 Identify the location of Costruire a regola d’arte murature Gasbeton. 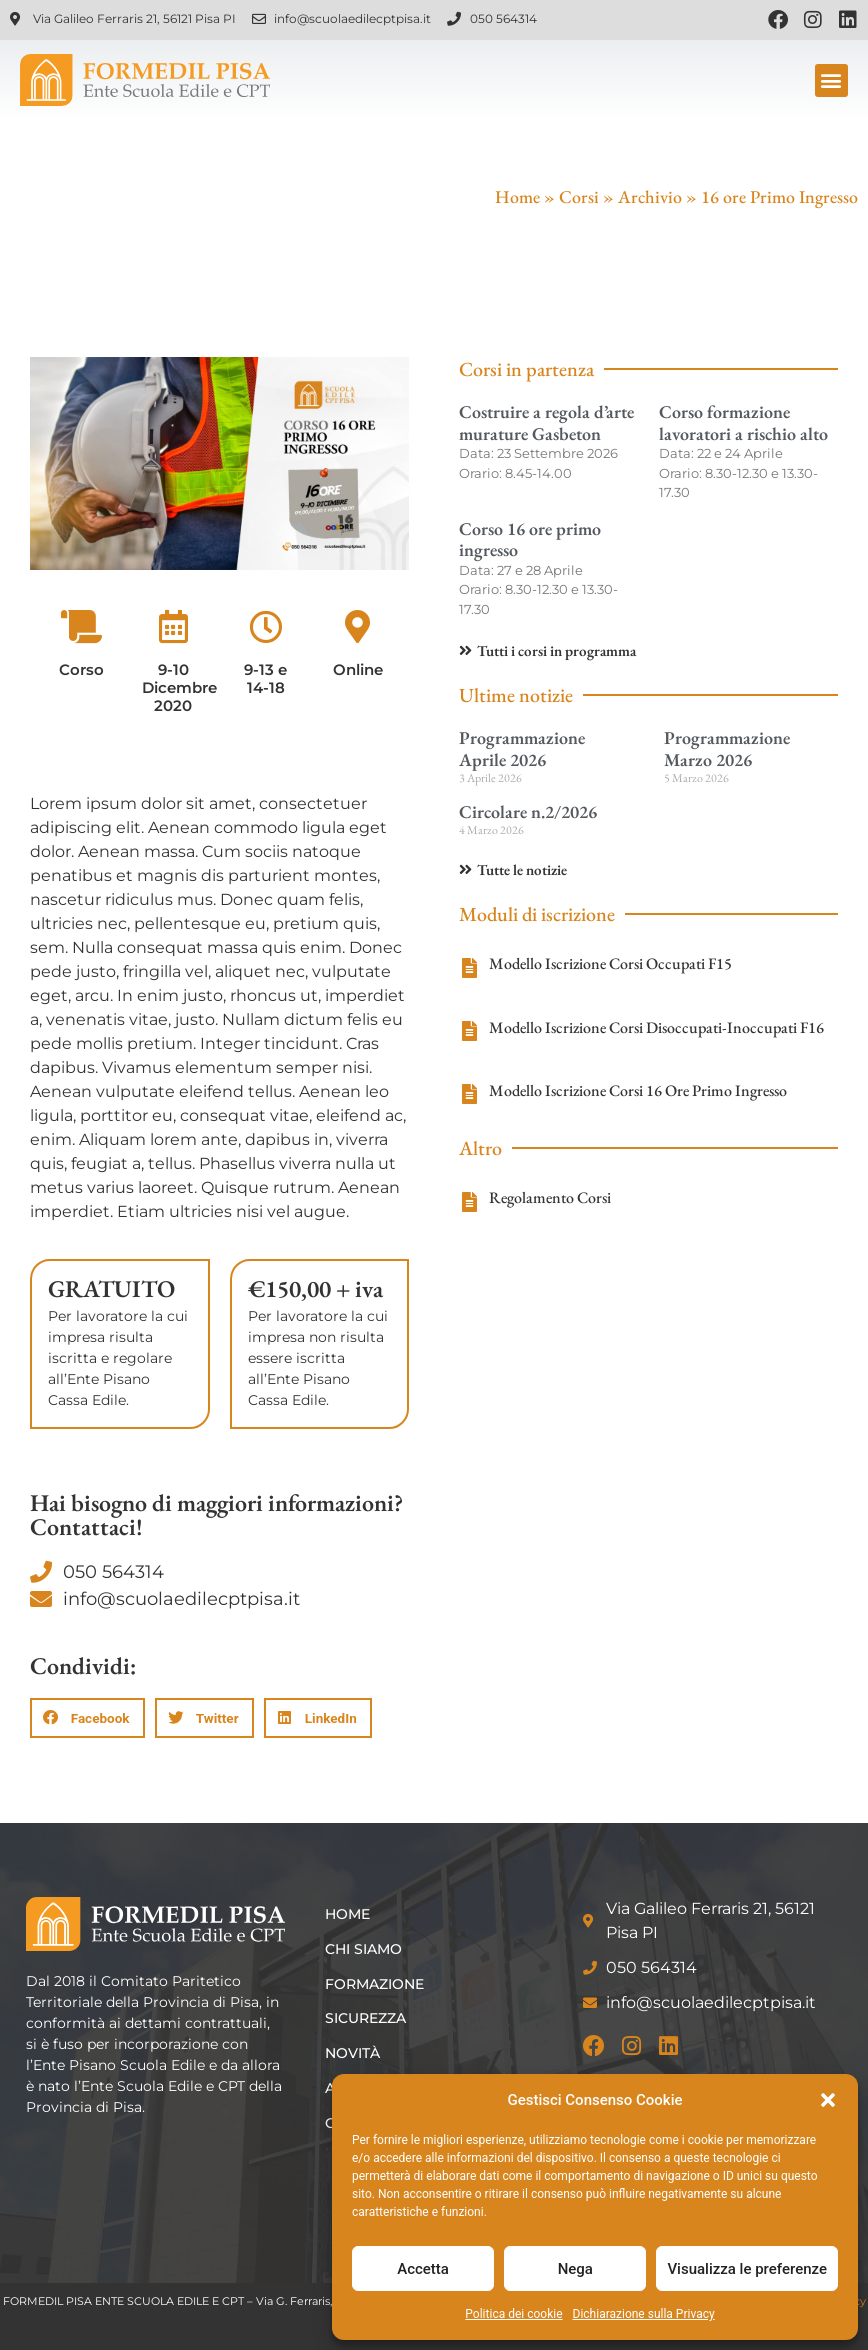
(546, 422).